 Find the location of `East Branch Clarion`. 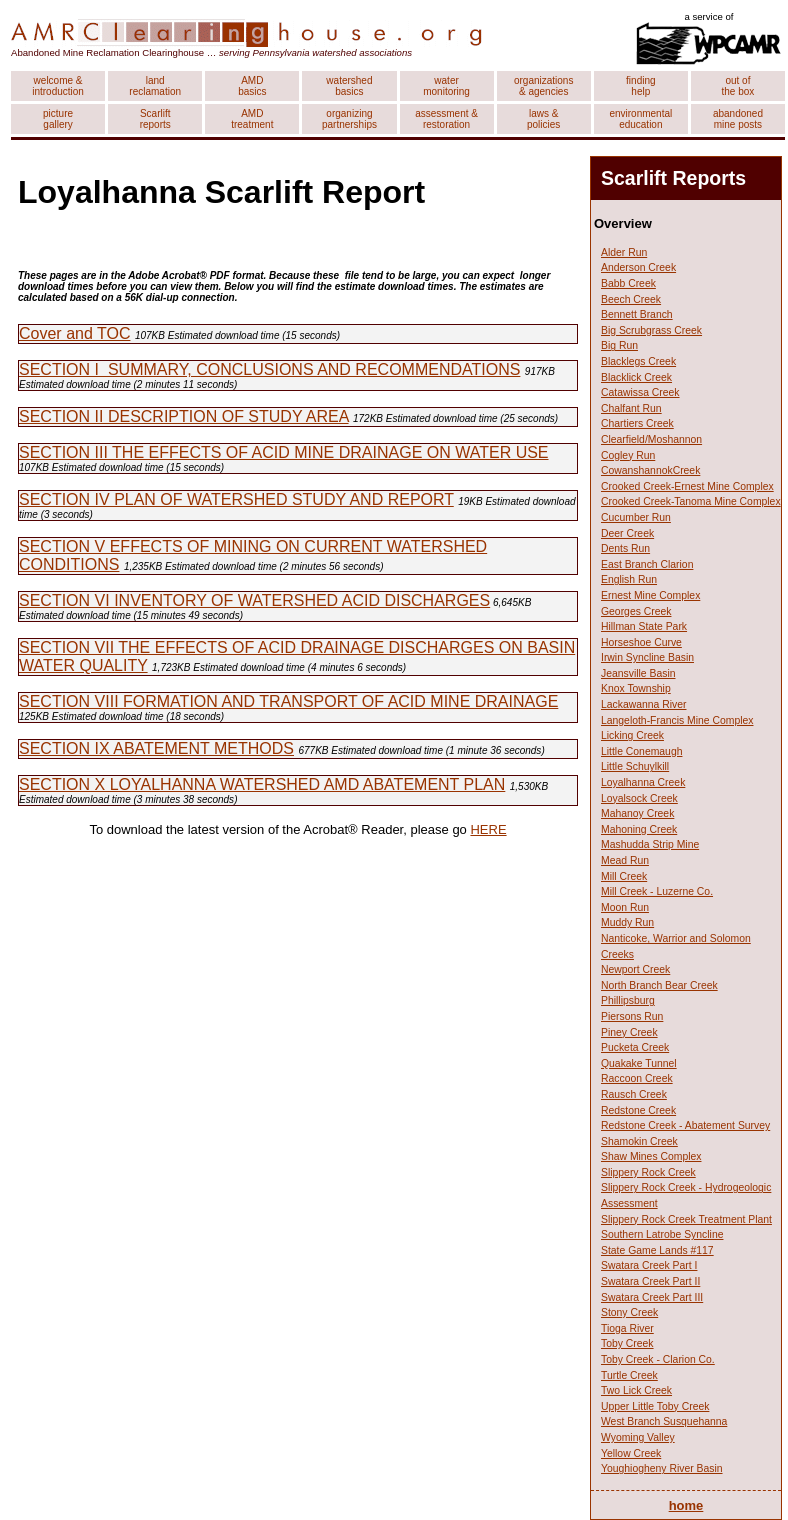

East Branch Clarion is located at coordinates (647, 564).